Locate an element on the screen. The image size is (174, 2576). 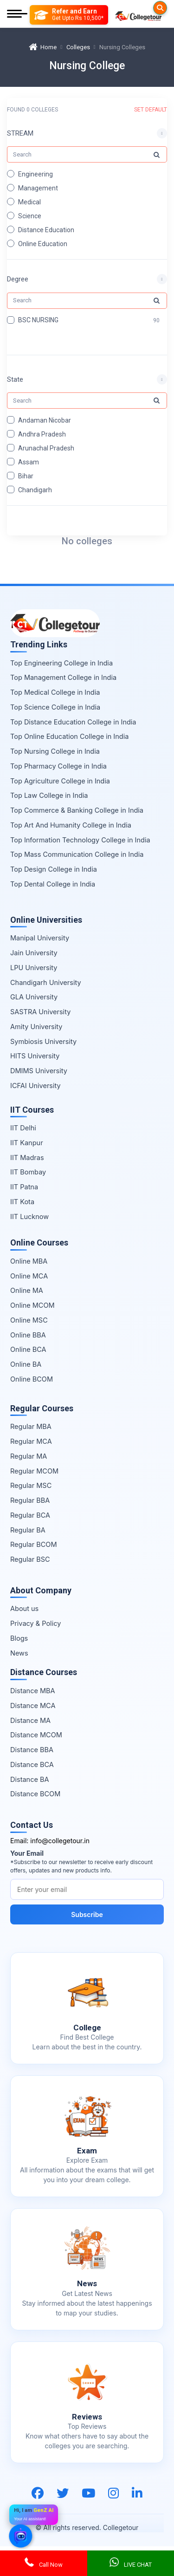
Online MCOM is located at coordinates (32, 1305).